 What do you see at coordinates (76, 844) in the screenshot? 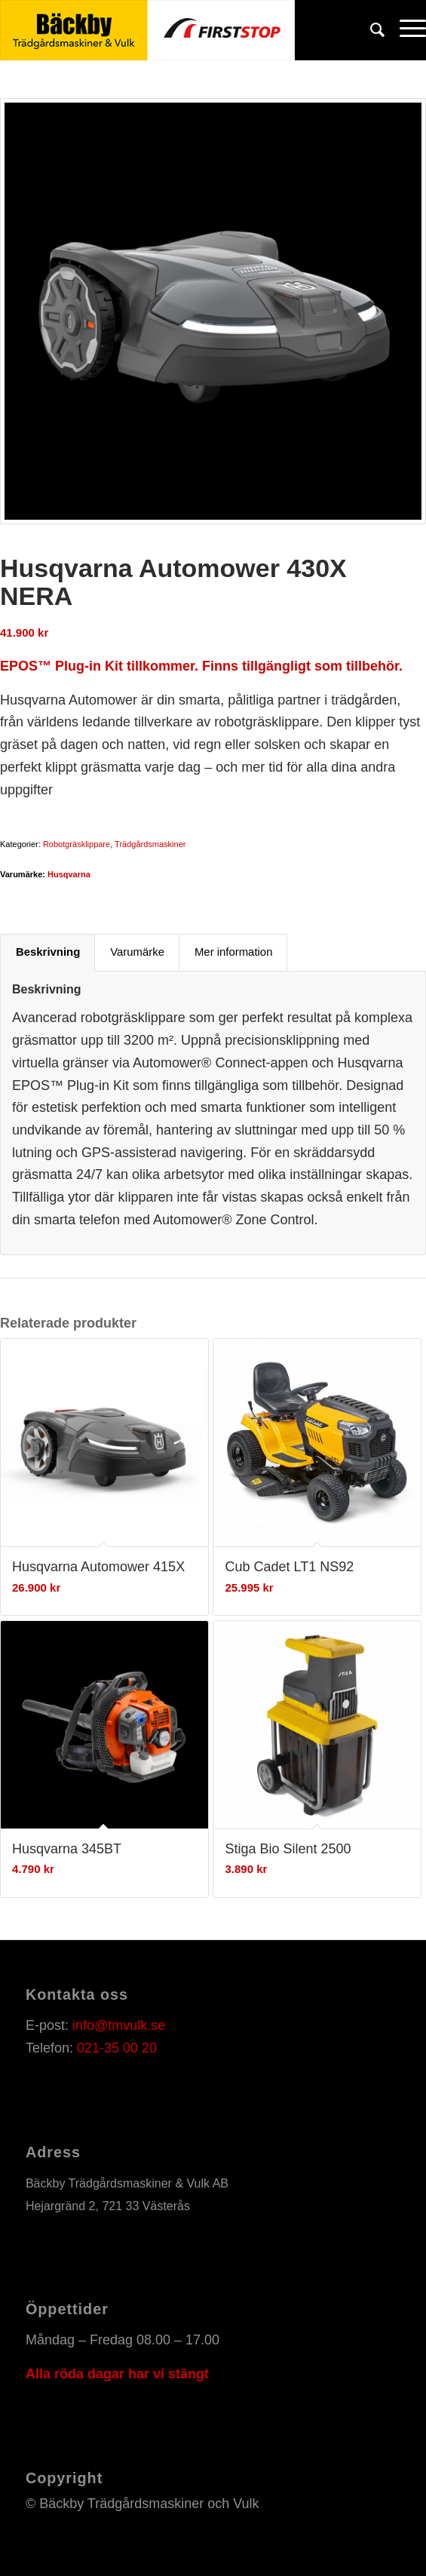
I see `Robotgräsklippare` at bounding box center [76, 844].